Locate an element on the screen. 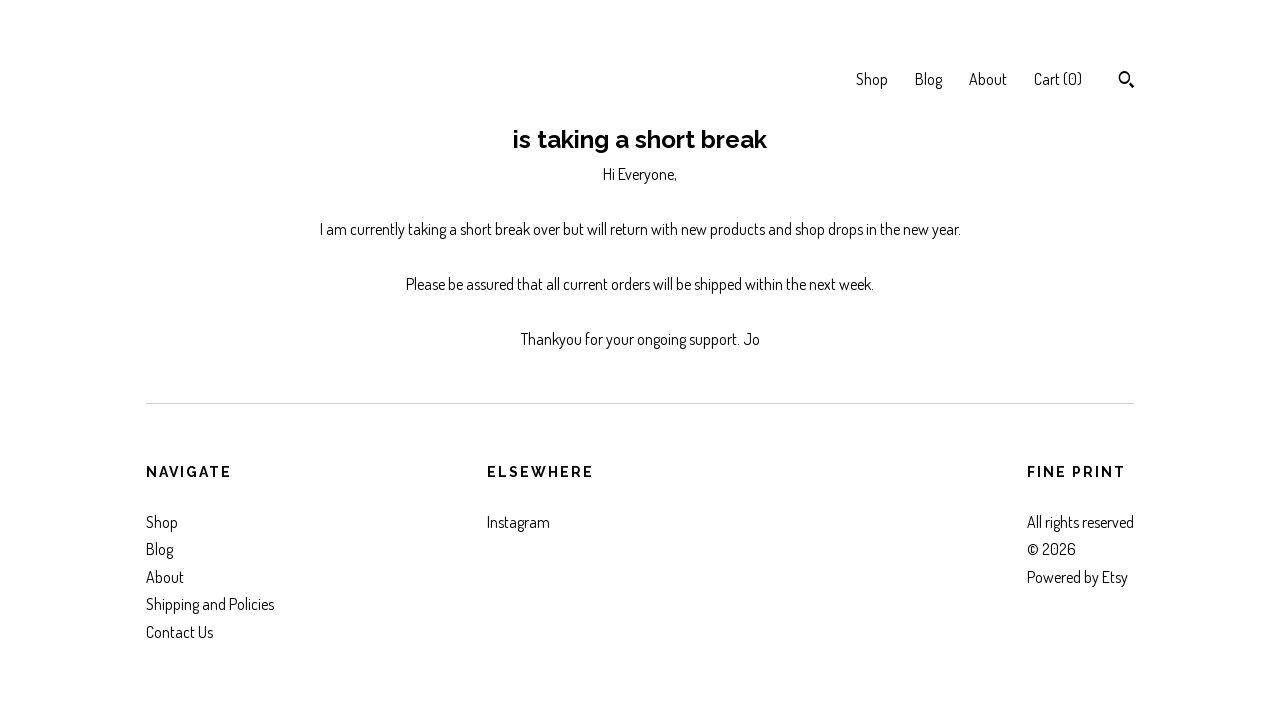  Contact Us is located at coordinates (179, 632).